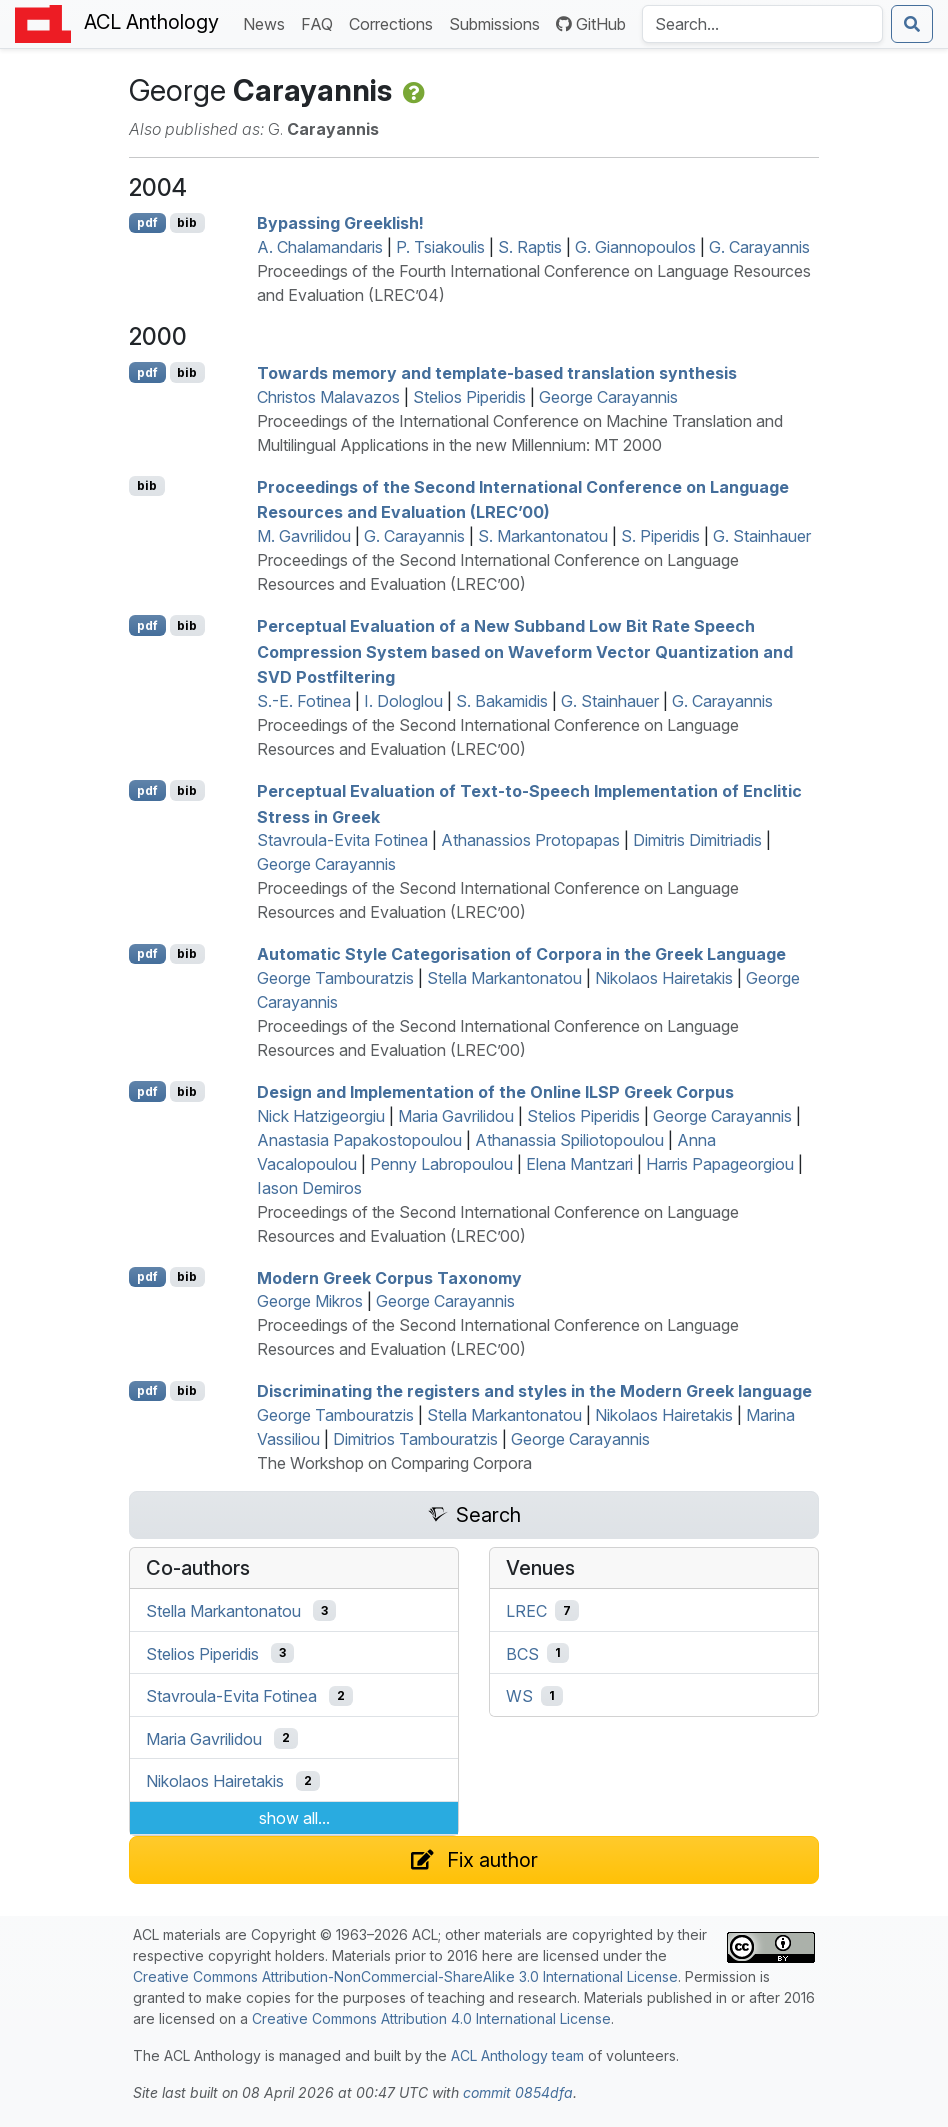  I want to click on LREC, so click(526, 1611).